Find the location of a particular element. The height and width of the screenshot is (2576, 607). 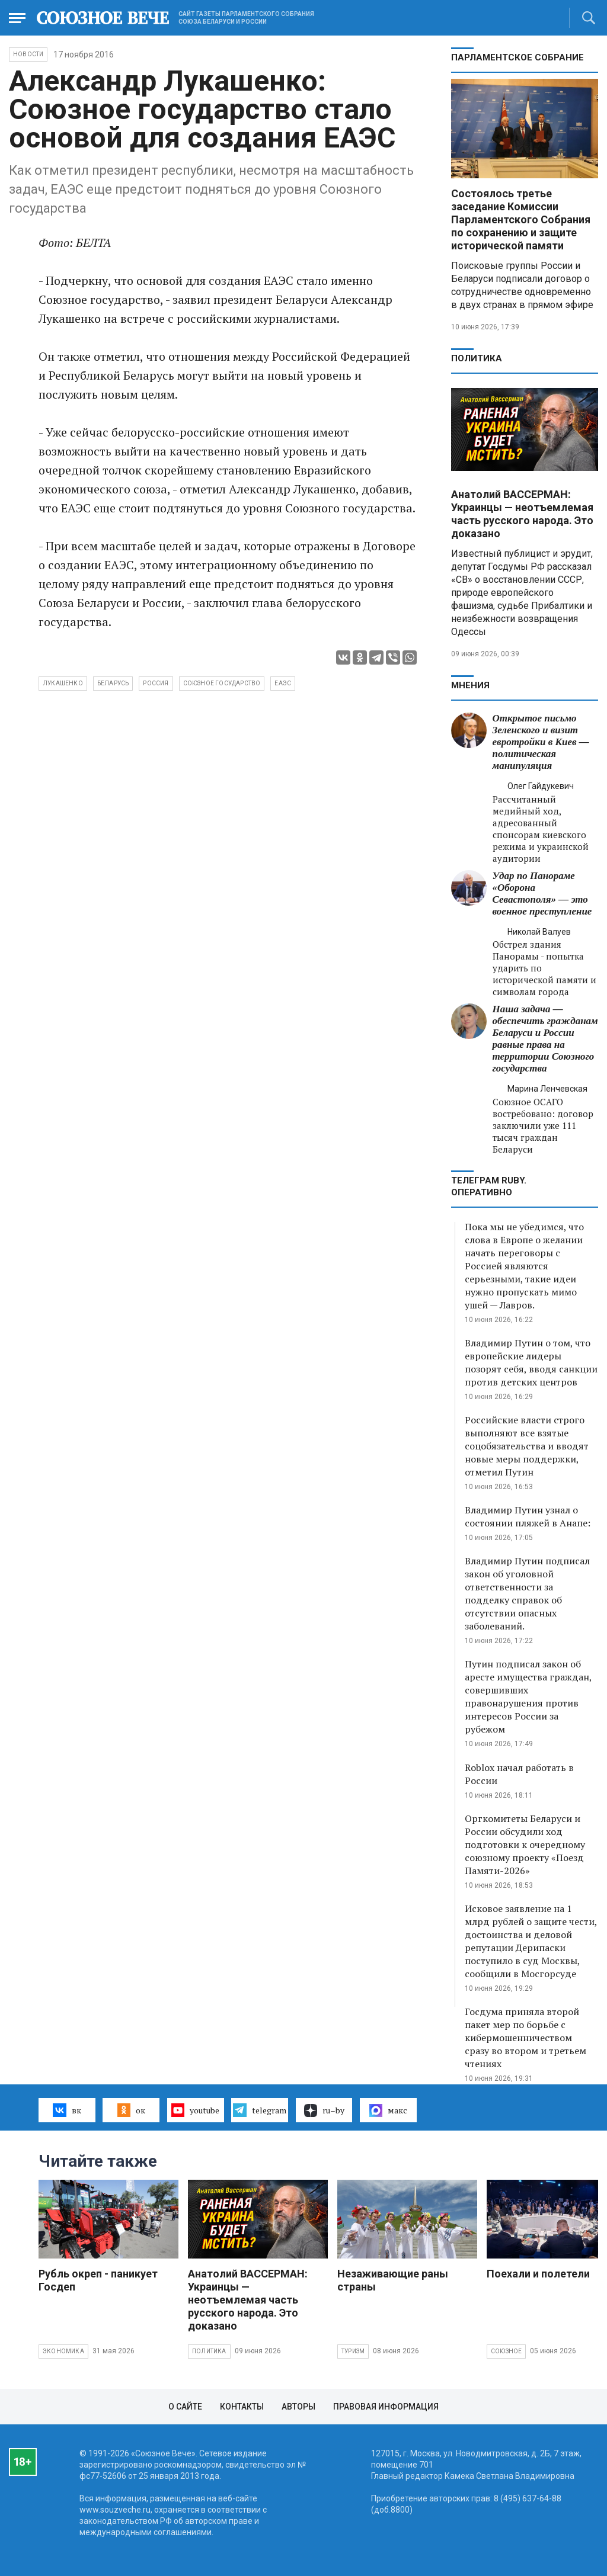

Лукашенко is located at coordinates (63, 683).